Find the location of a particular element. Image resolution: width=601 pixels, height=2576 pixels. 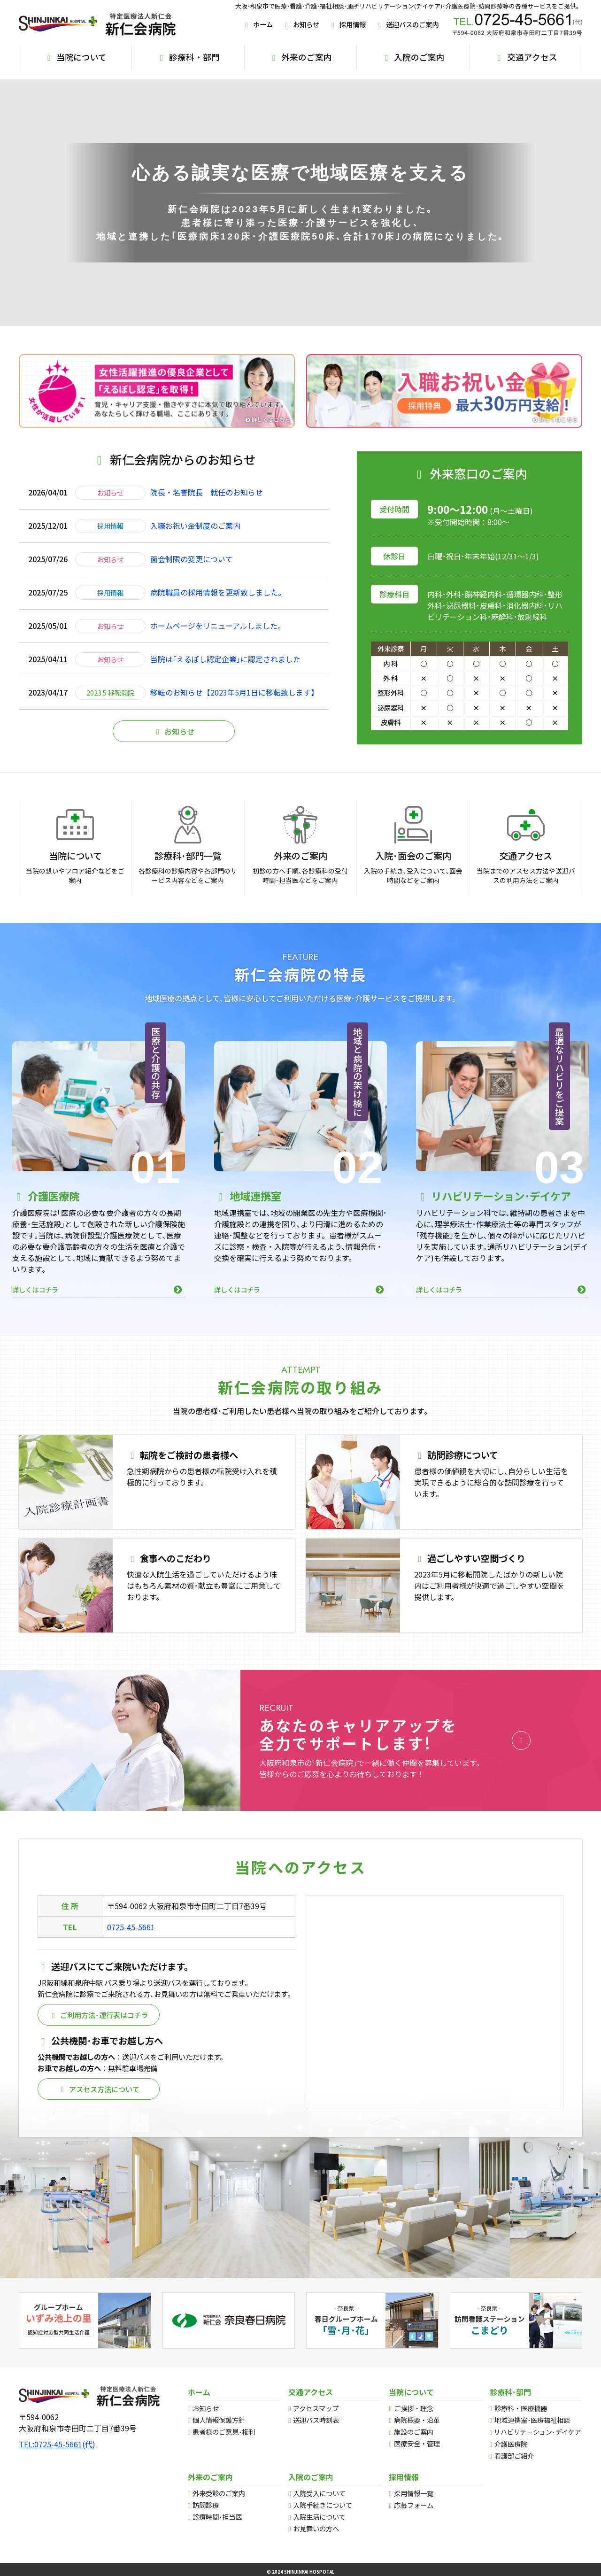

移転のお知らせ【2023年5月1日に移転致します】 is located at coordinates (234, 709).